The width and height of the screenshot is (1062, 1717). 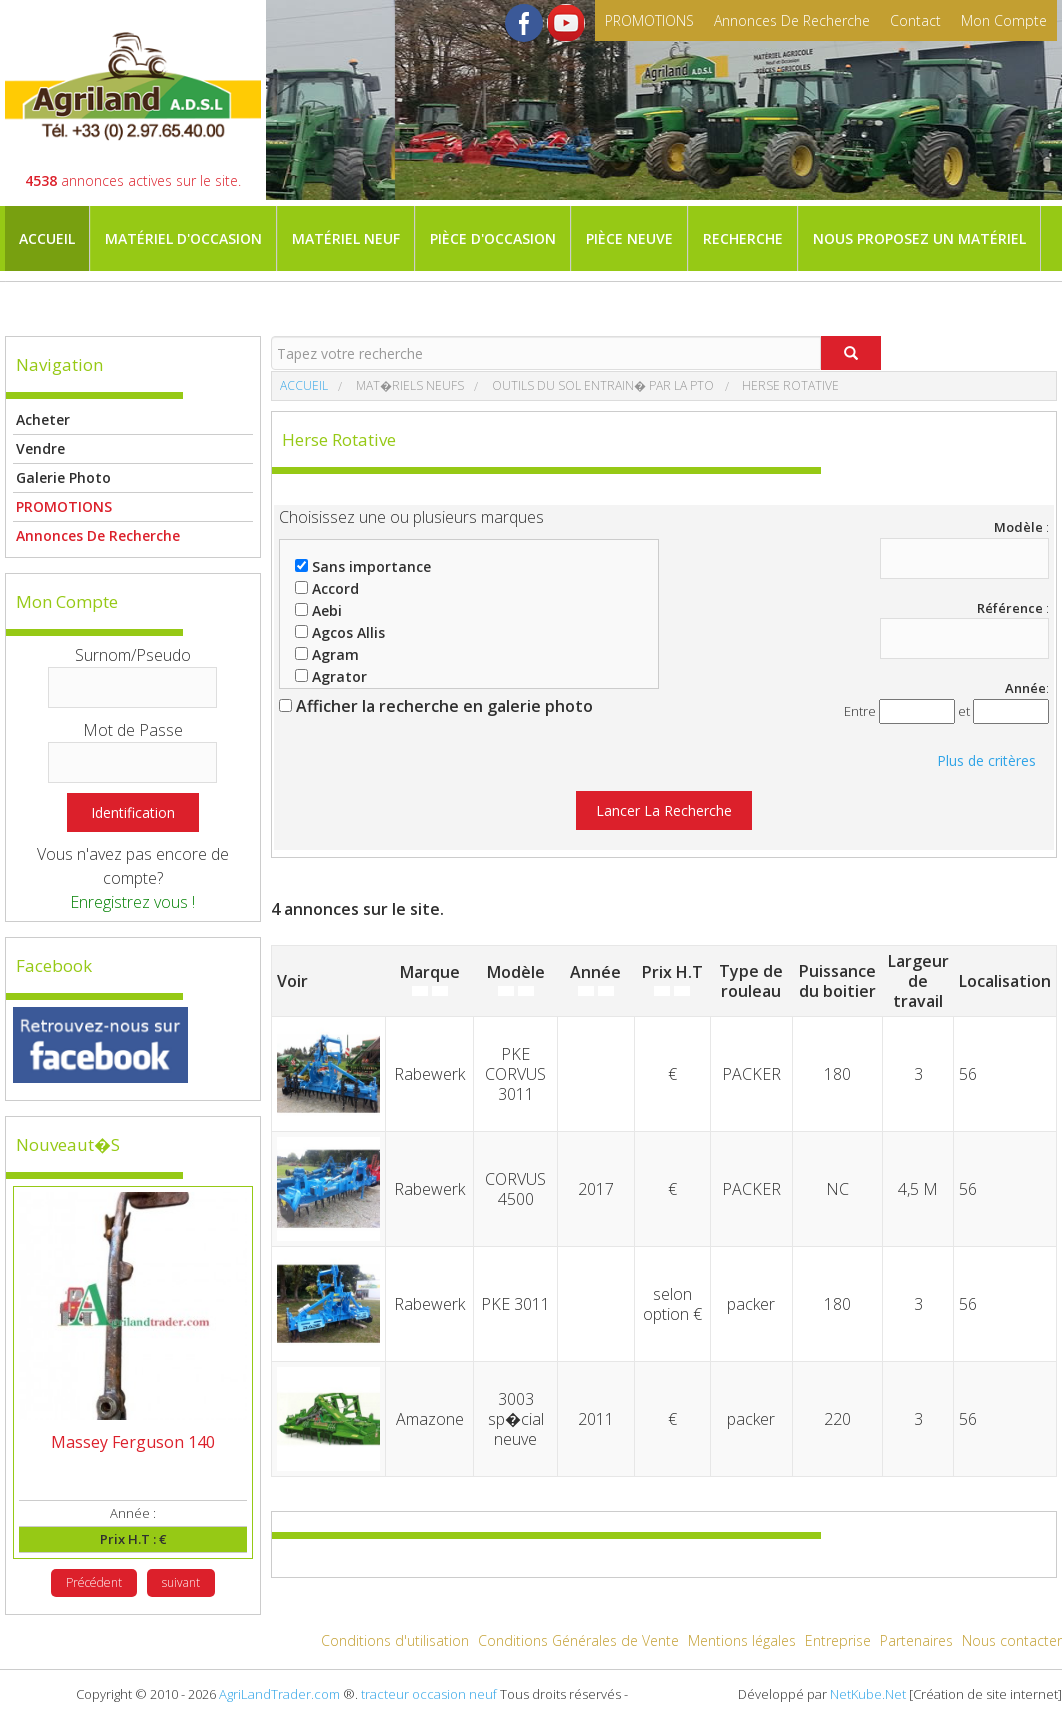 What do you see at coordinates (327, 654) in the screenshot?
I see `Agram` at bounding box center [327, 654].